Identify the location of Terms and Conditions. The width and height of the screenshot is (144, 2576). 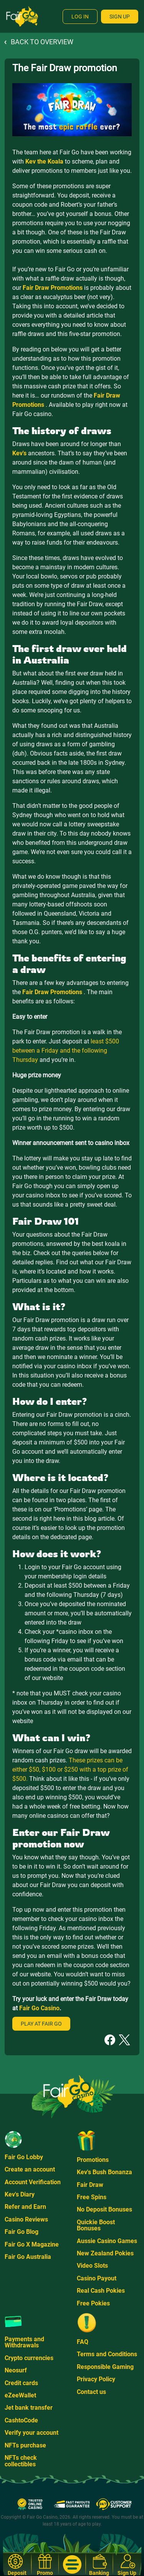
(107, 2354).